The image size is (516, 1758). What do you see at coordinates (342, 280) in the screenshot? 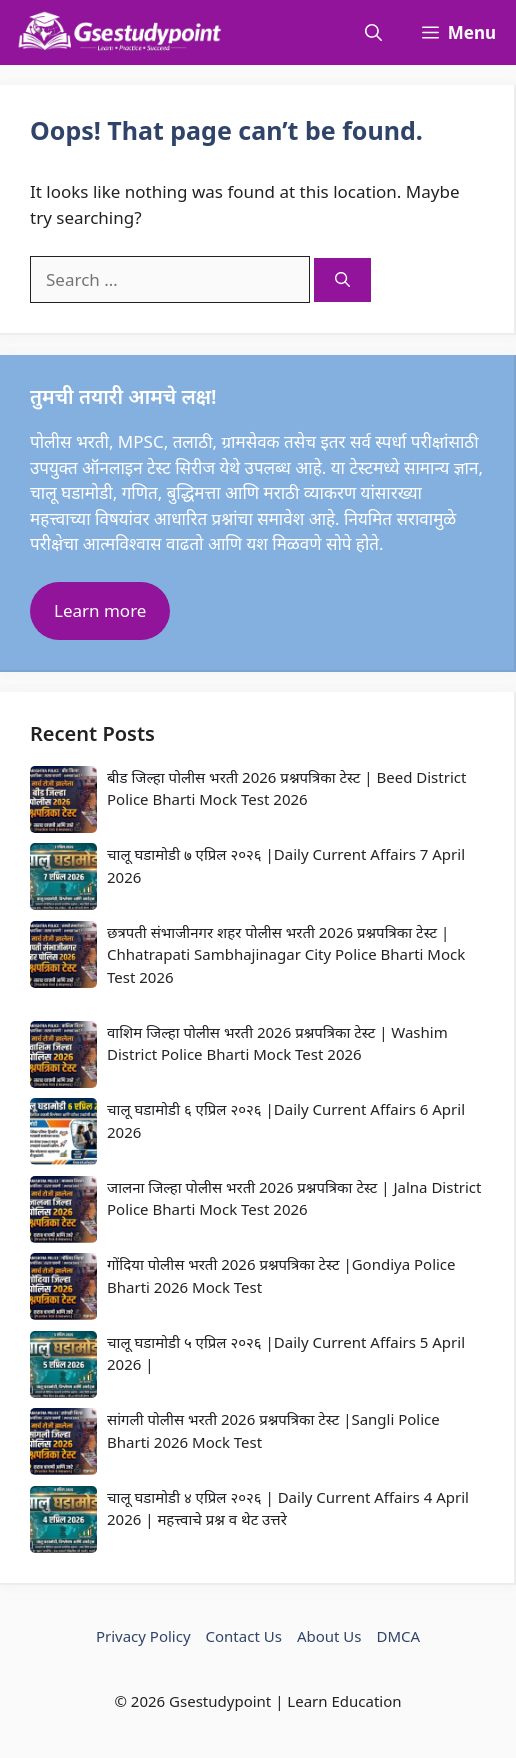
I see `[Search]` at bounding box center [342, 280].